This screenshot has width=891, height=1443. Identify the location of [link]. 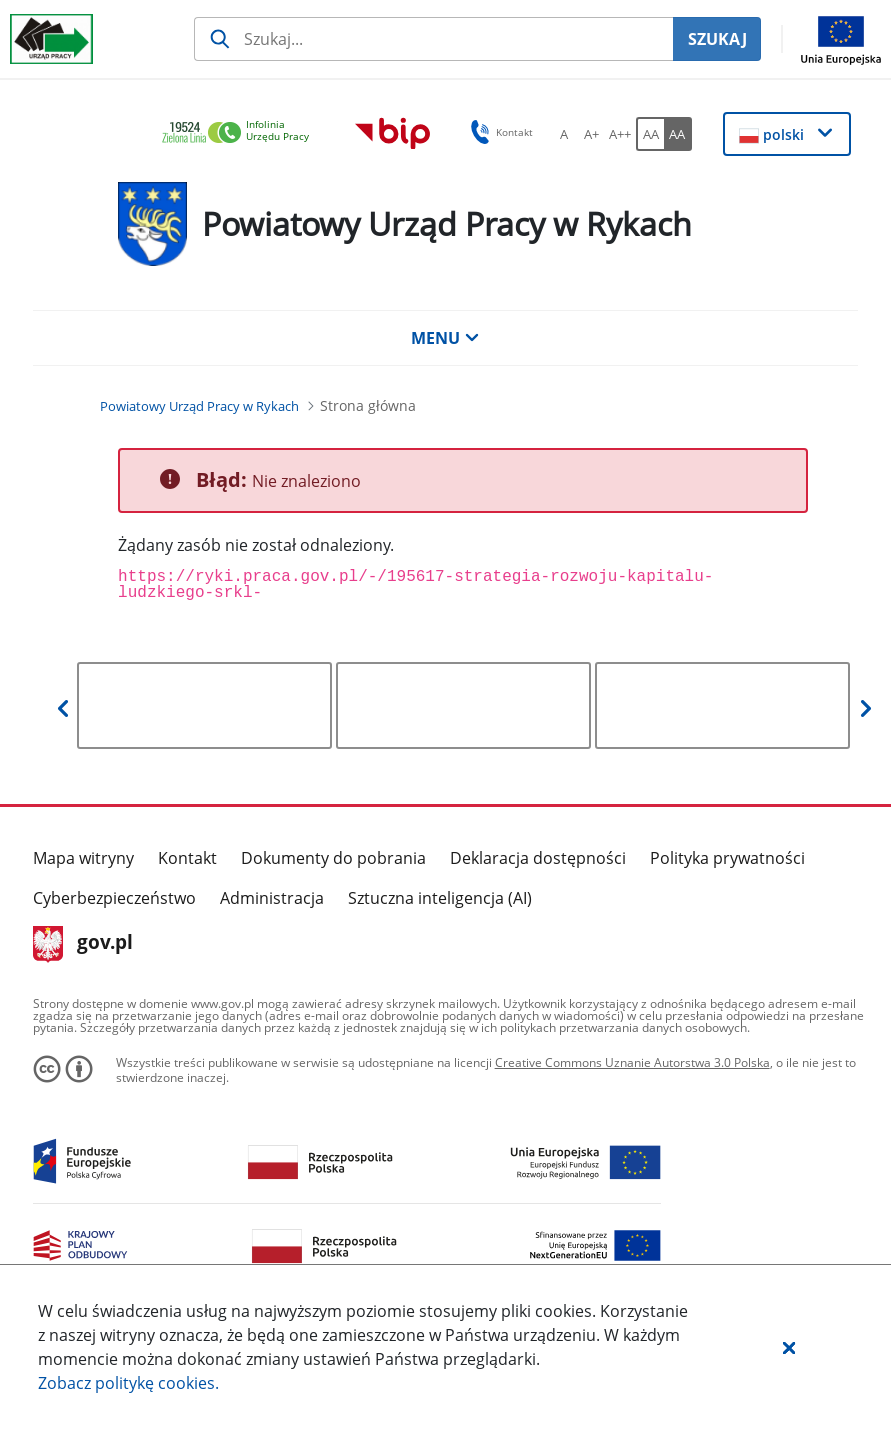
(241, 133).